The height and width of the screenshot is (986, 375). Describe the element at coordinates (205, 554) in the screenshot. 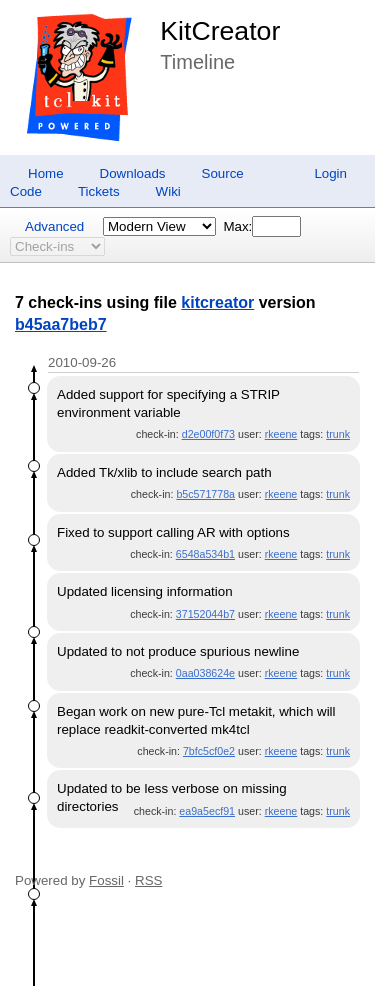

I see `6548a534b1` at that location.